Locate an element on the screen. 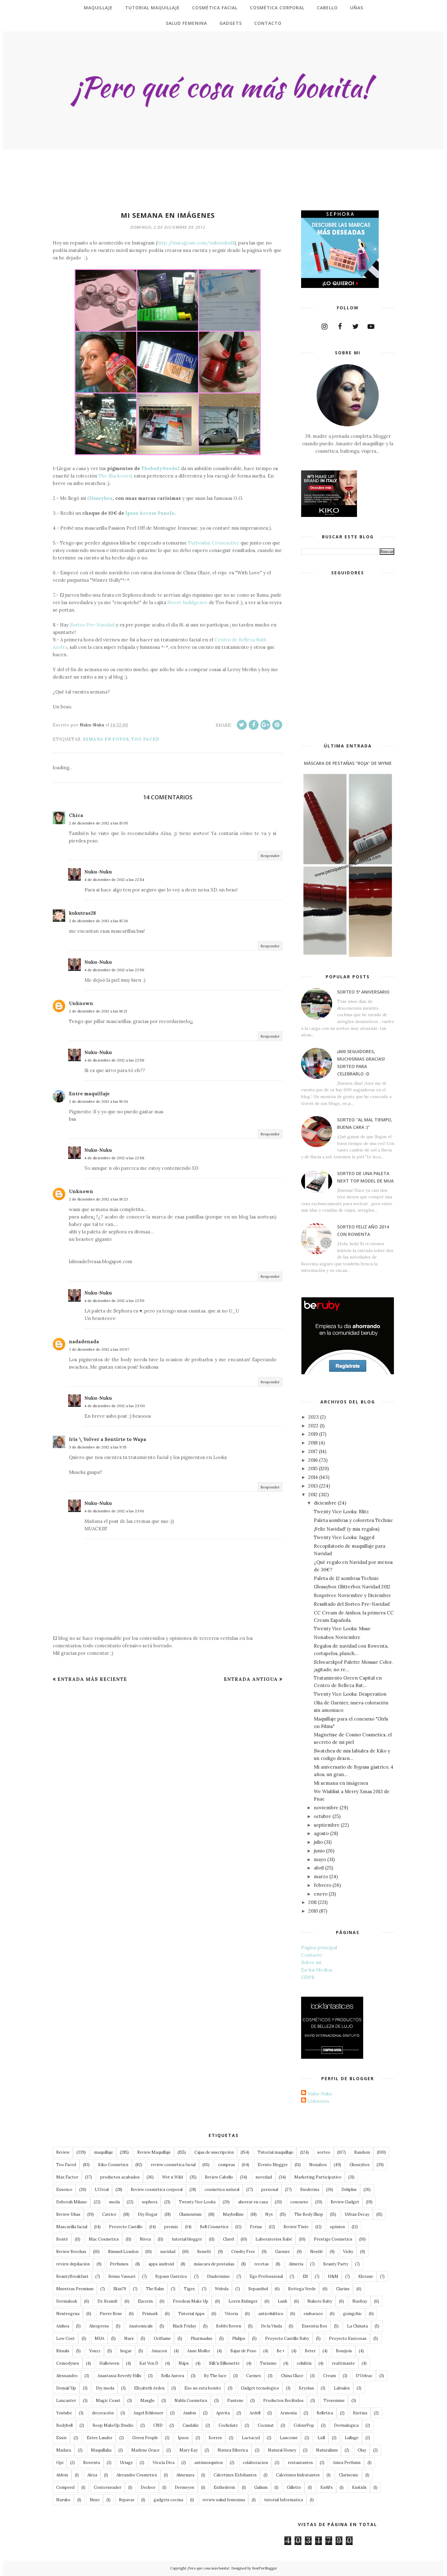 The image size is (447, 2576). 4 de diciembre de 2012 a las 23:00 is located at coordinates (114, 1405).